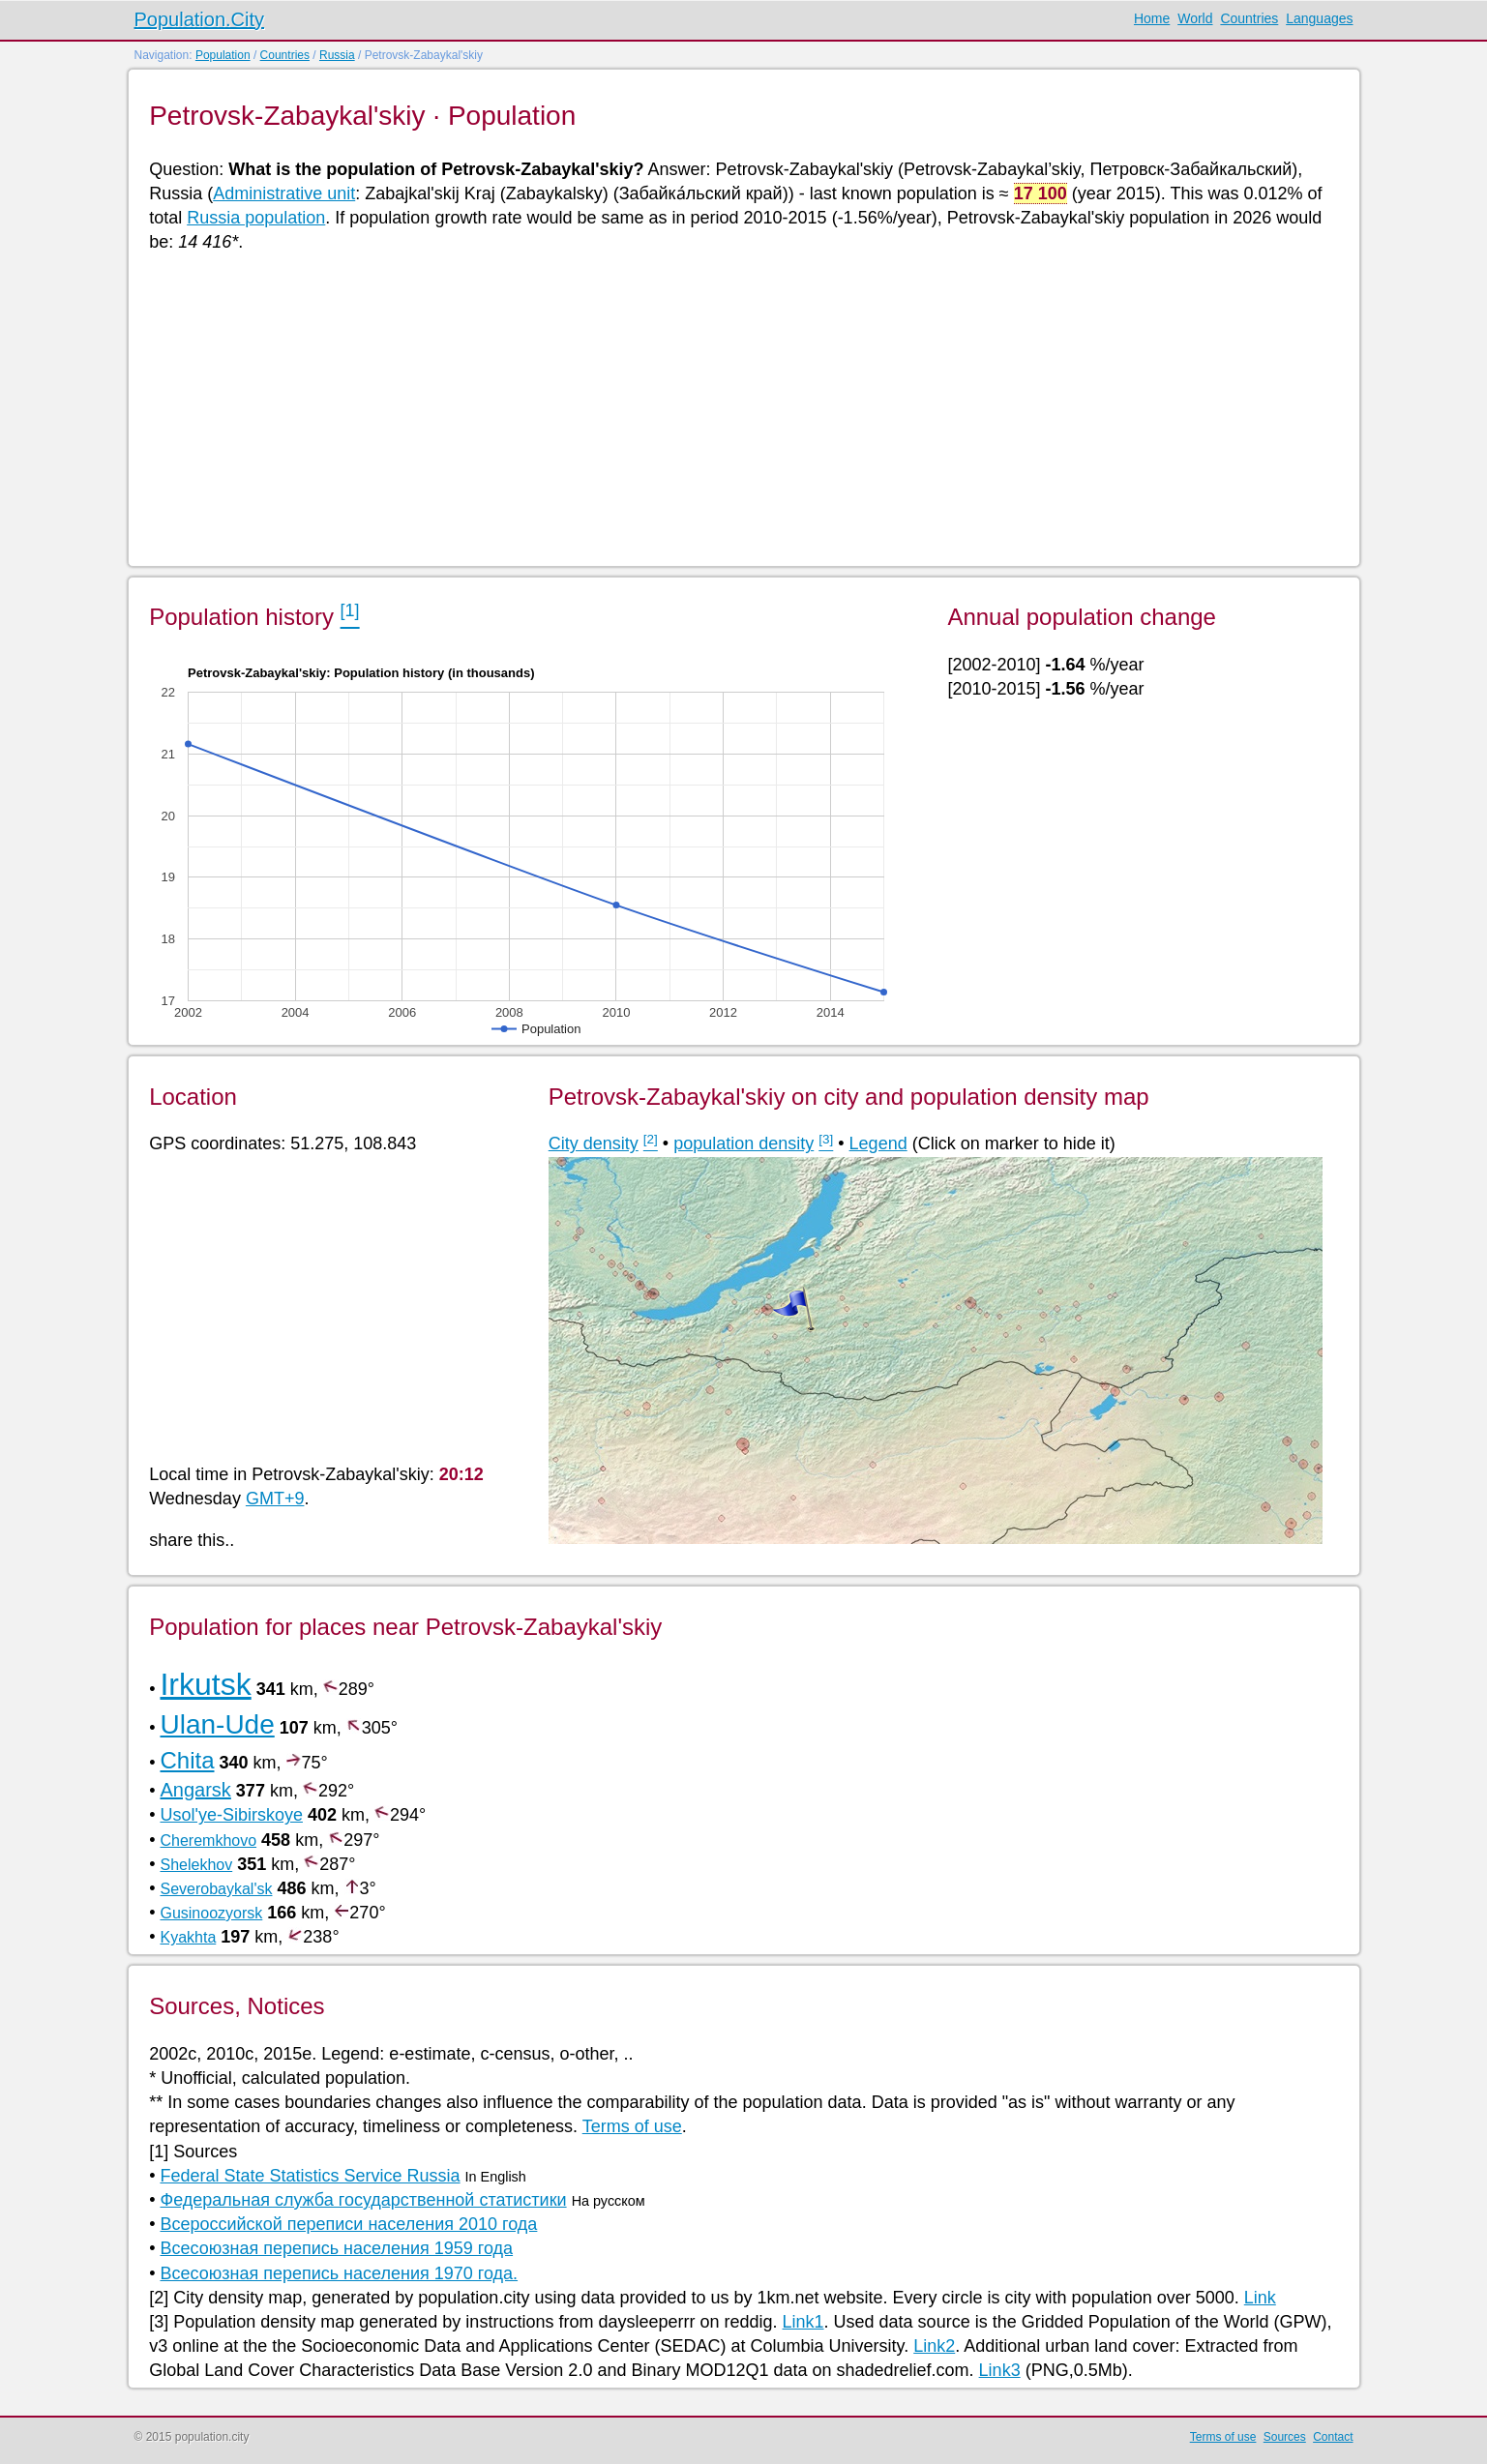 This screenshot has height=2464, width=1487. Describe the element at coordinates (1260, 2297) in the screenshot. I see `Link` at that location.